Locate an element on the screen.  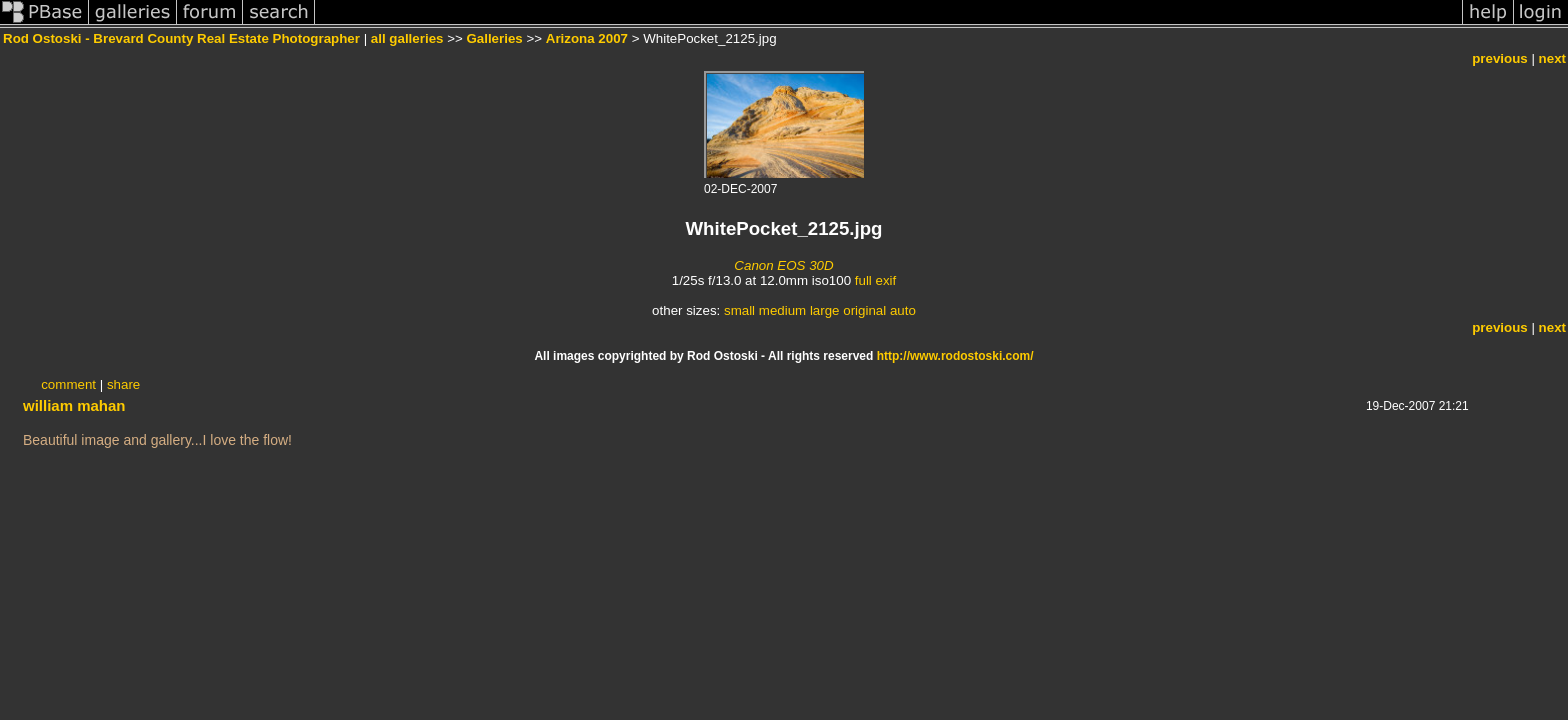
next is located at coordinates (1552, 58).